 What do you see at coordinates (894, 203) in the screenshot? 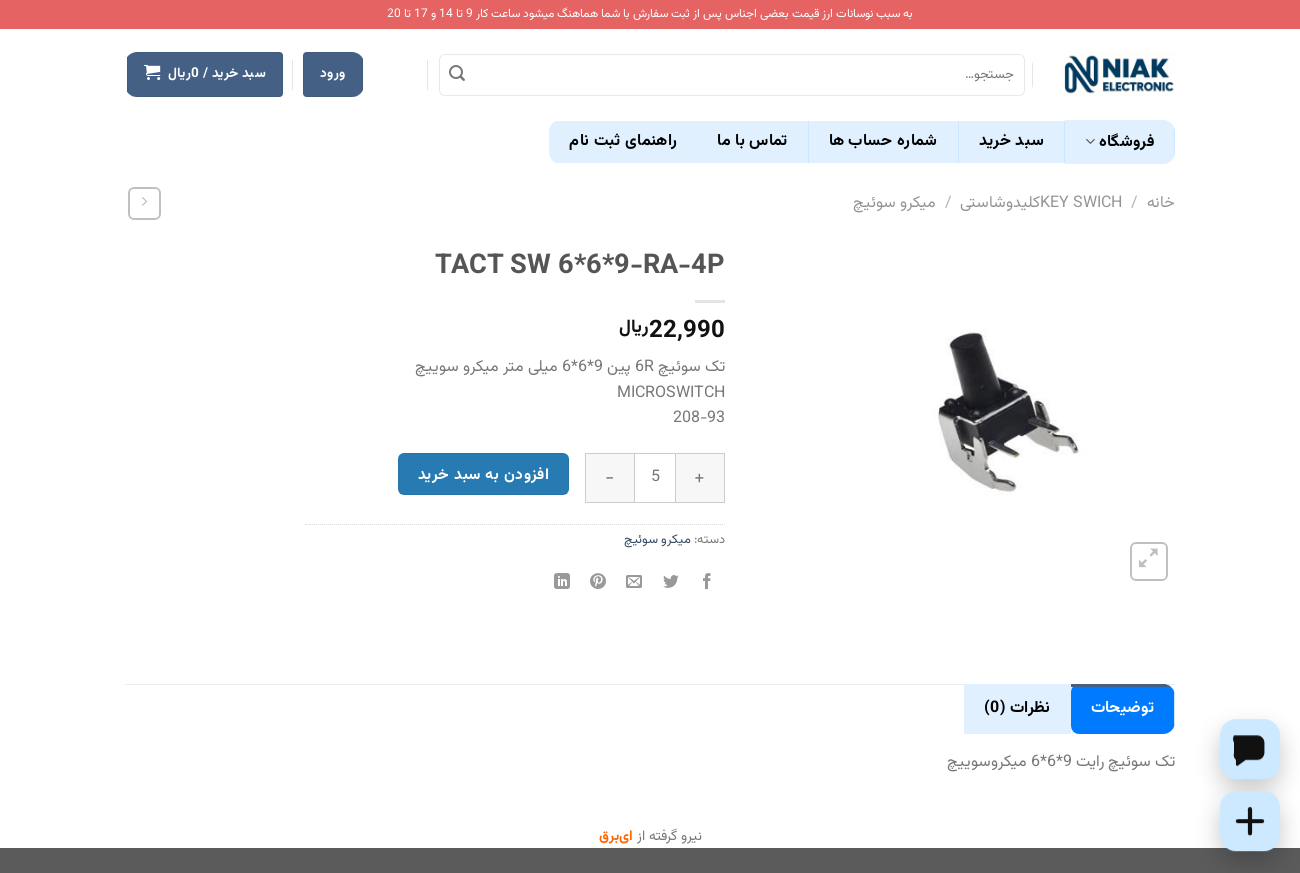
I see `میکرو سوئیچ` at bounding box center [894, 203].